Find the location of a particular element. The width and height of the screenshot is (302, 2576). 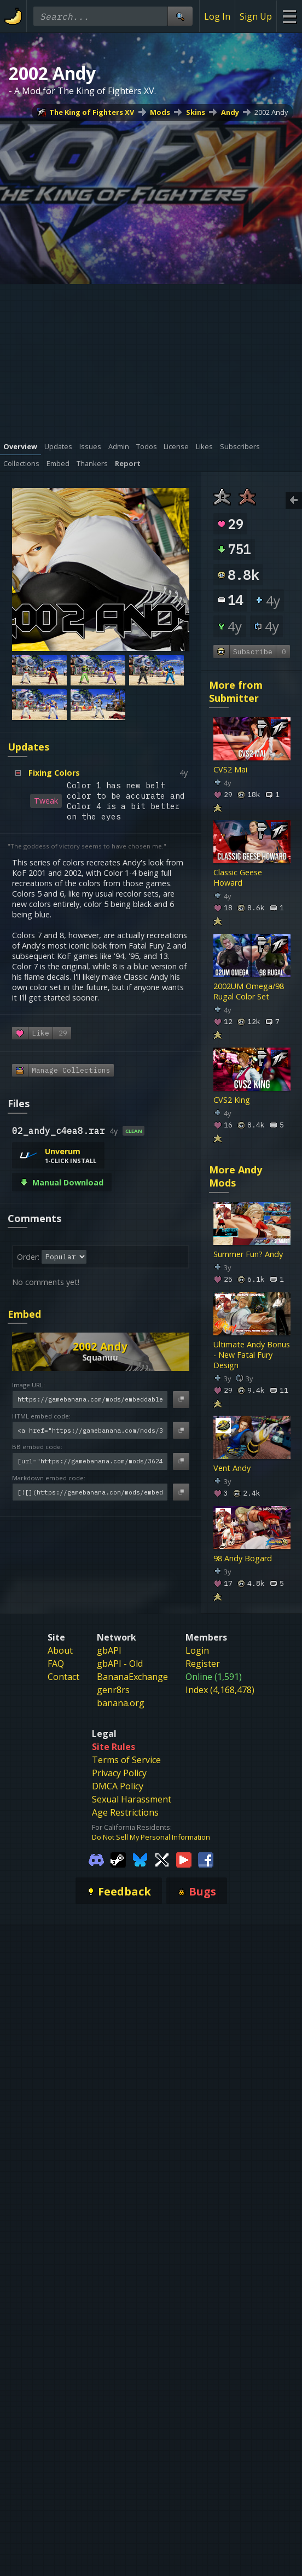

Age Restrictions is located at coordinates (125, 1812).